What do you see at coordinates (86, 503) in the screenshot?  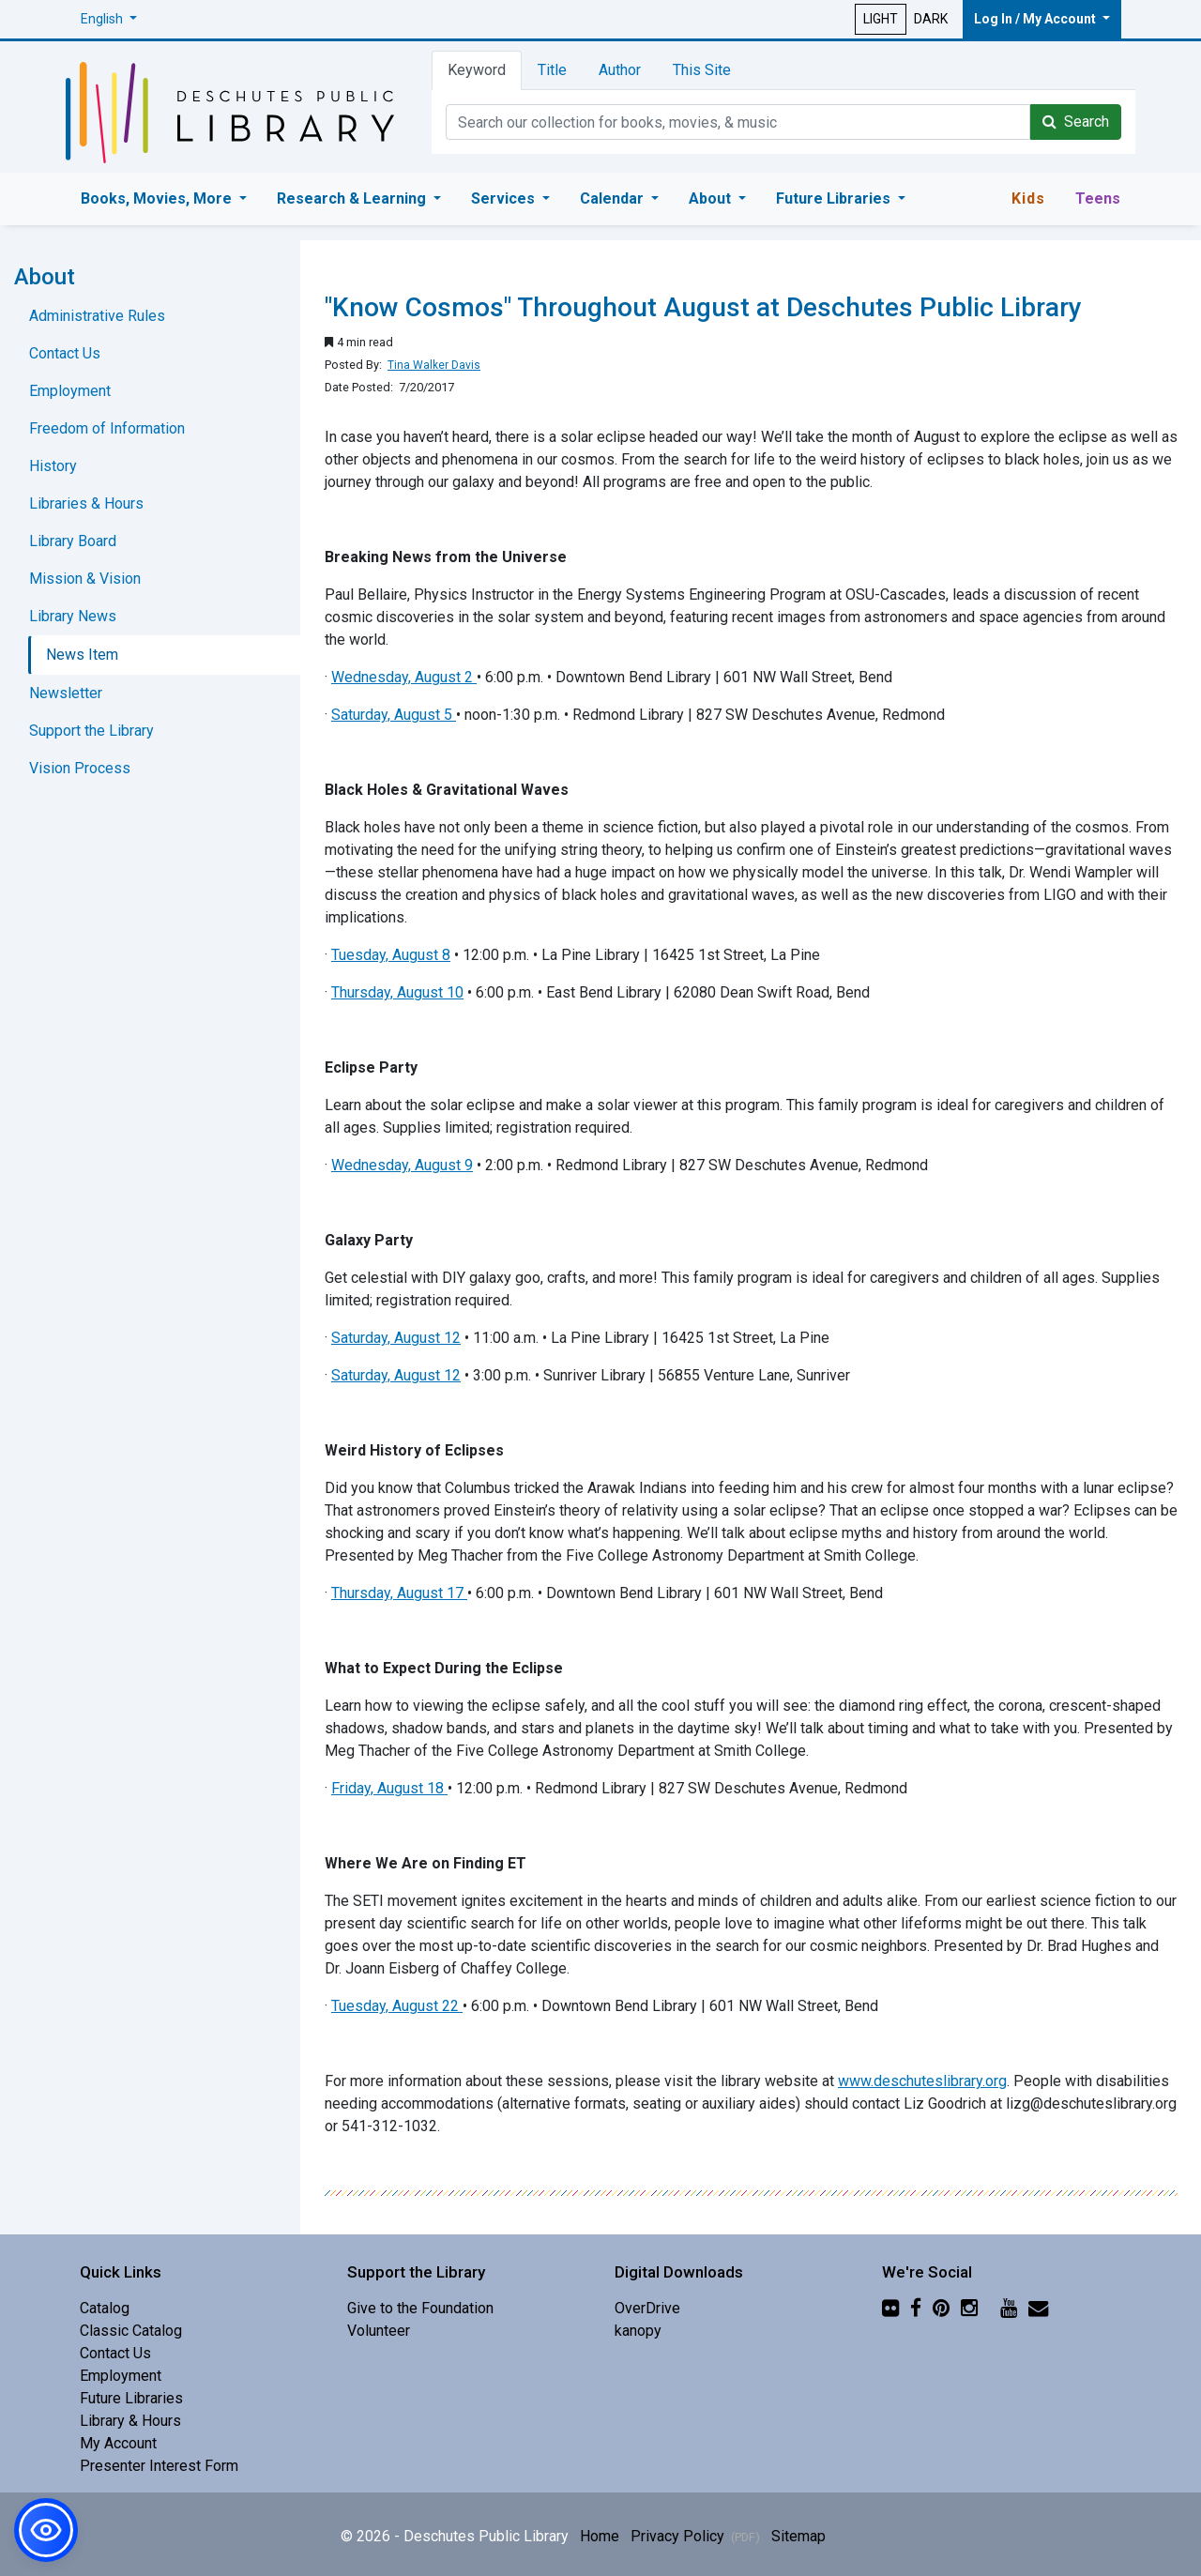 I see `Libraries & Hours` at bounding box center [86, 503].